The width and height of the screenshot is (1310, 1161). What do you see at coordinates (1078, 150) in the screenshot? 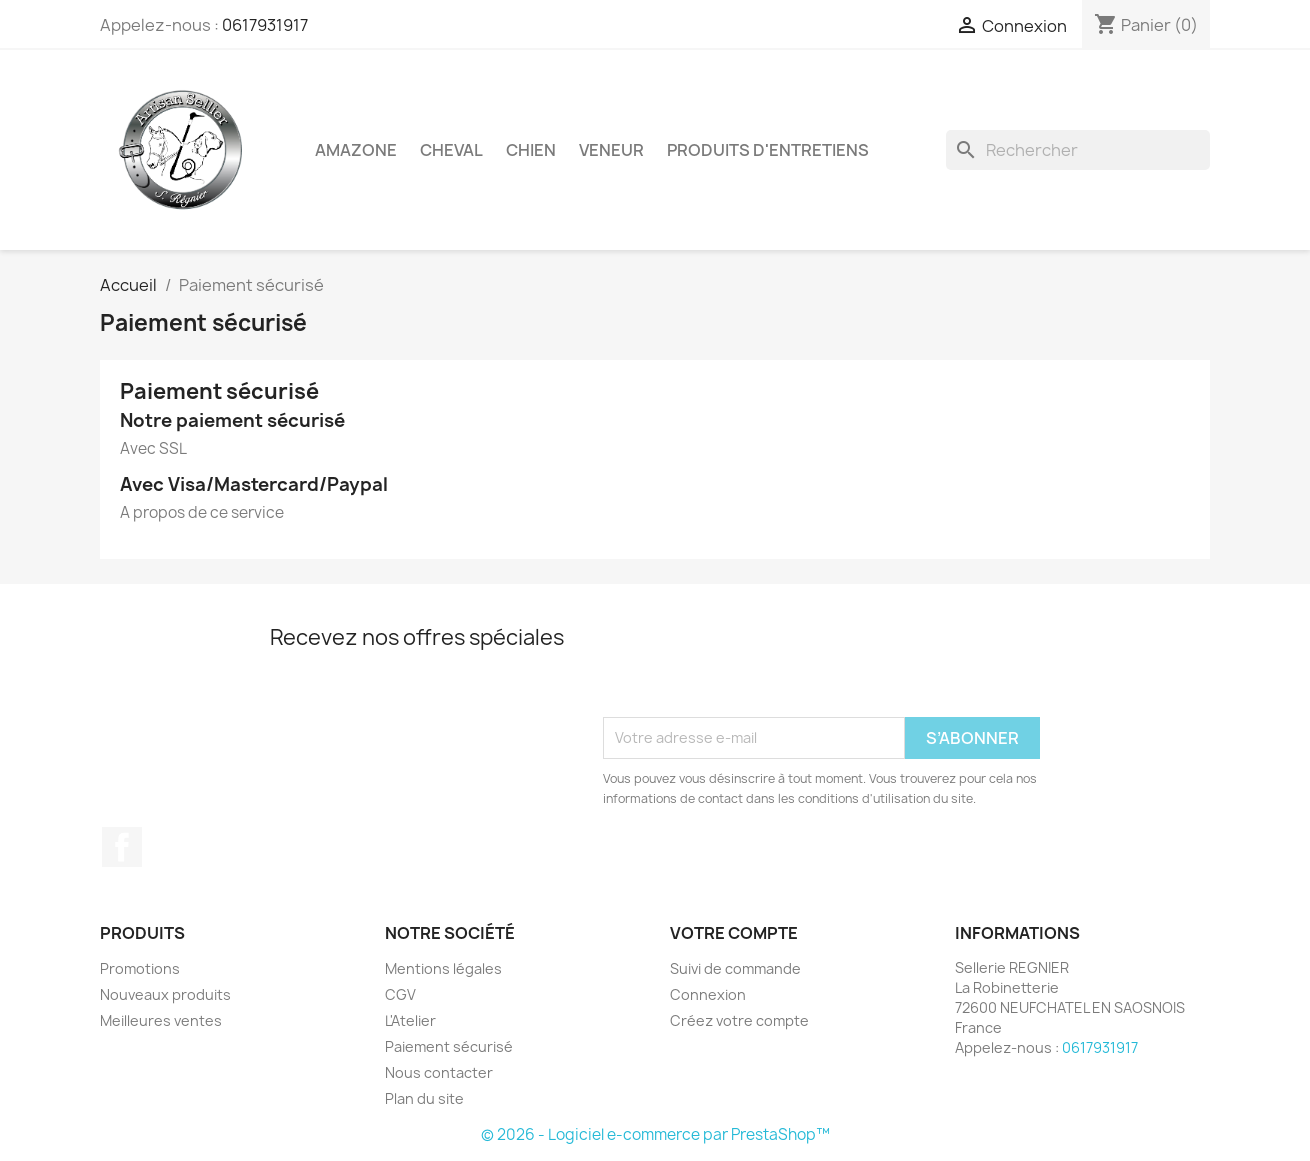
I see `[Rechercher]` at bounding box center [1078, 150].